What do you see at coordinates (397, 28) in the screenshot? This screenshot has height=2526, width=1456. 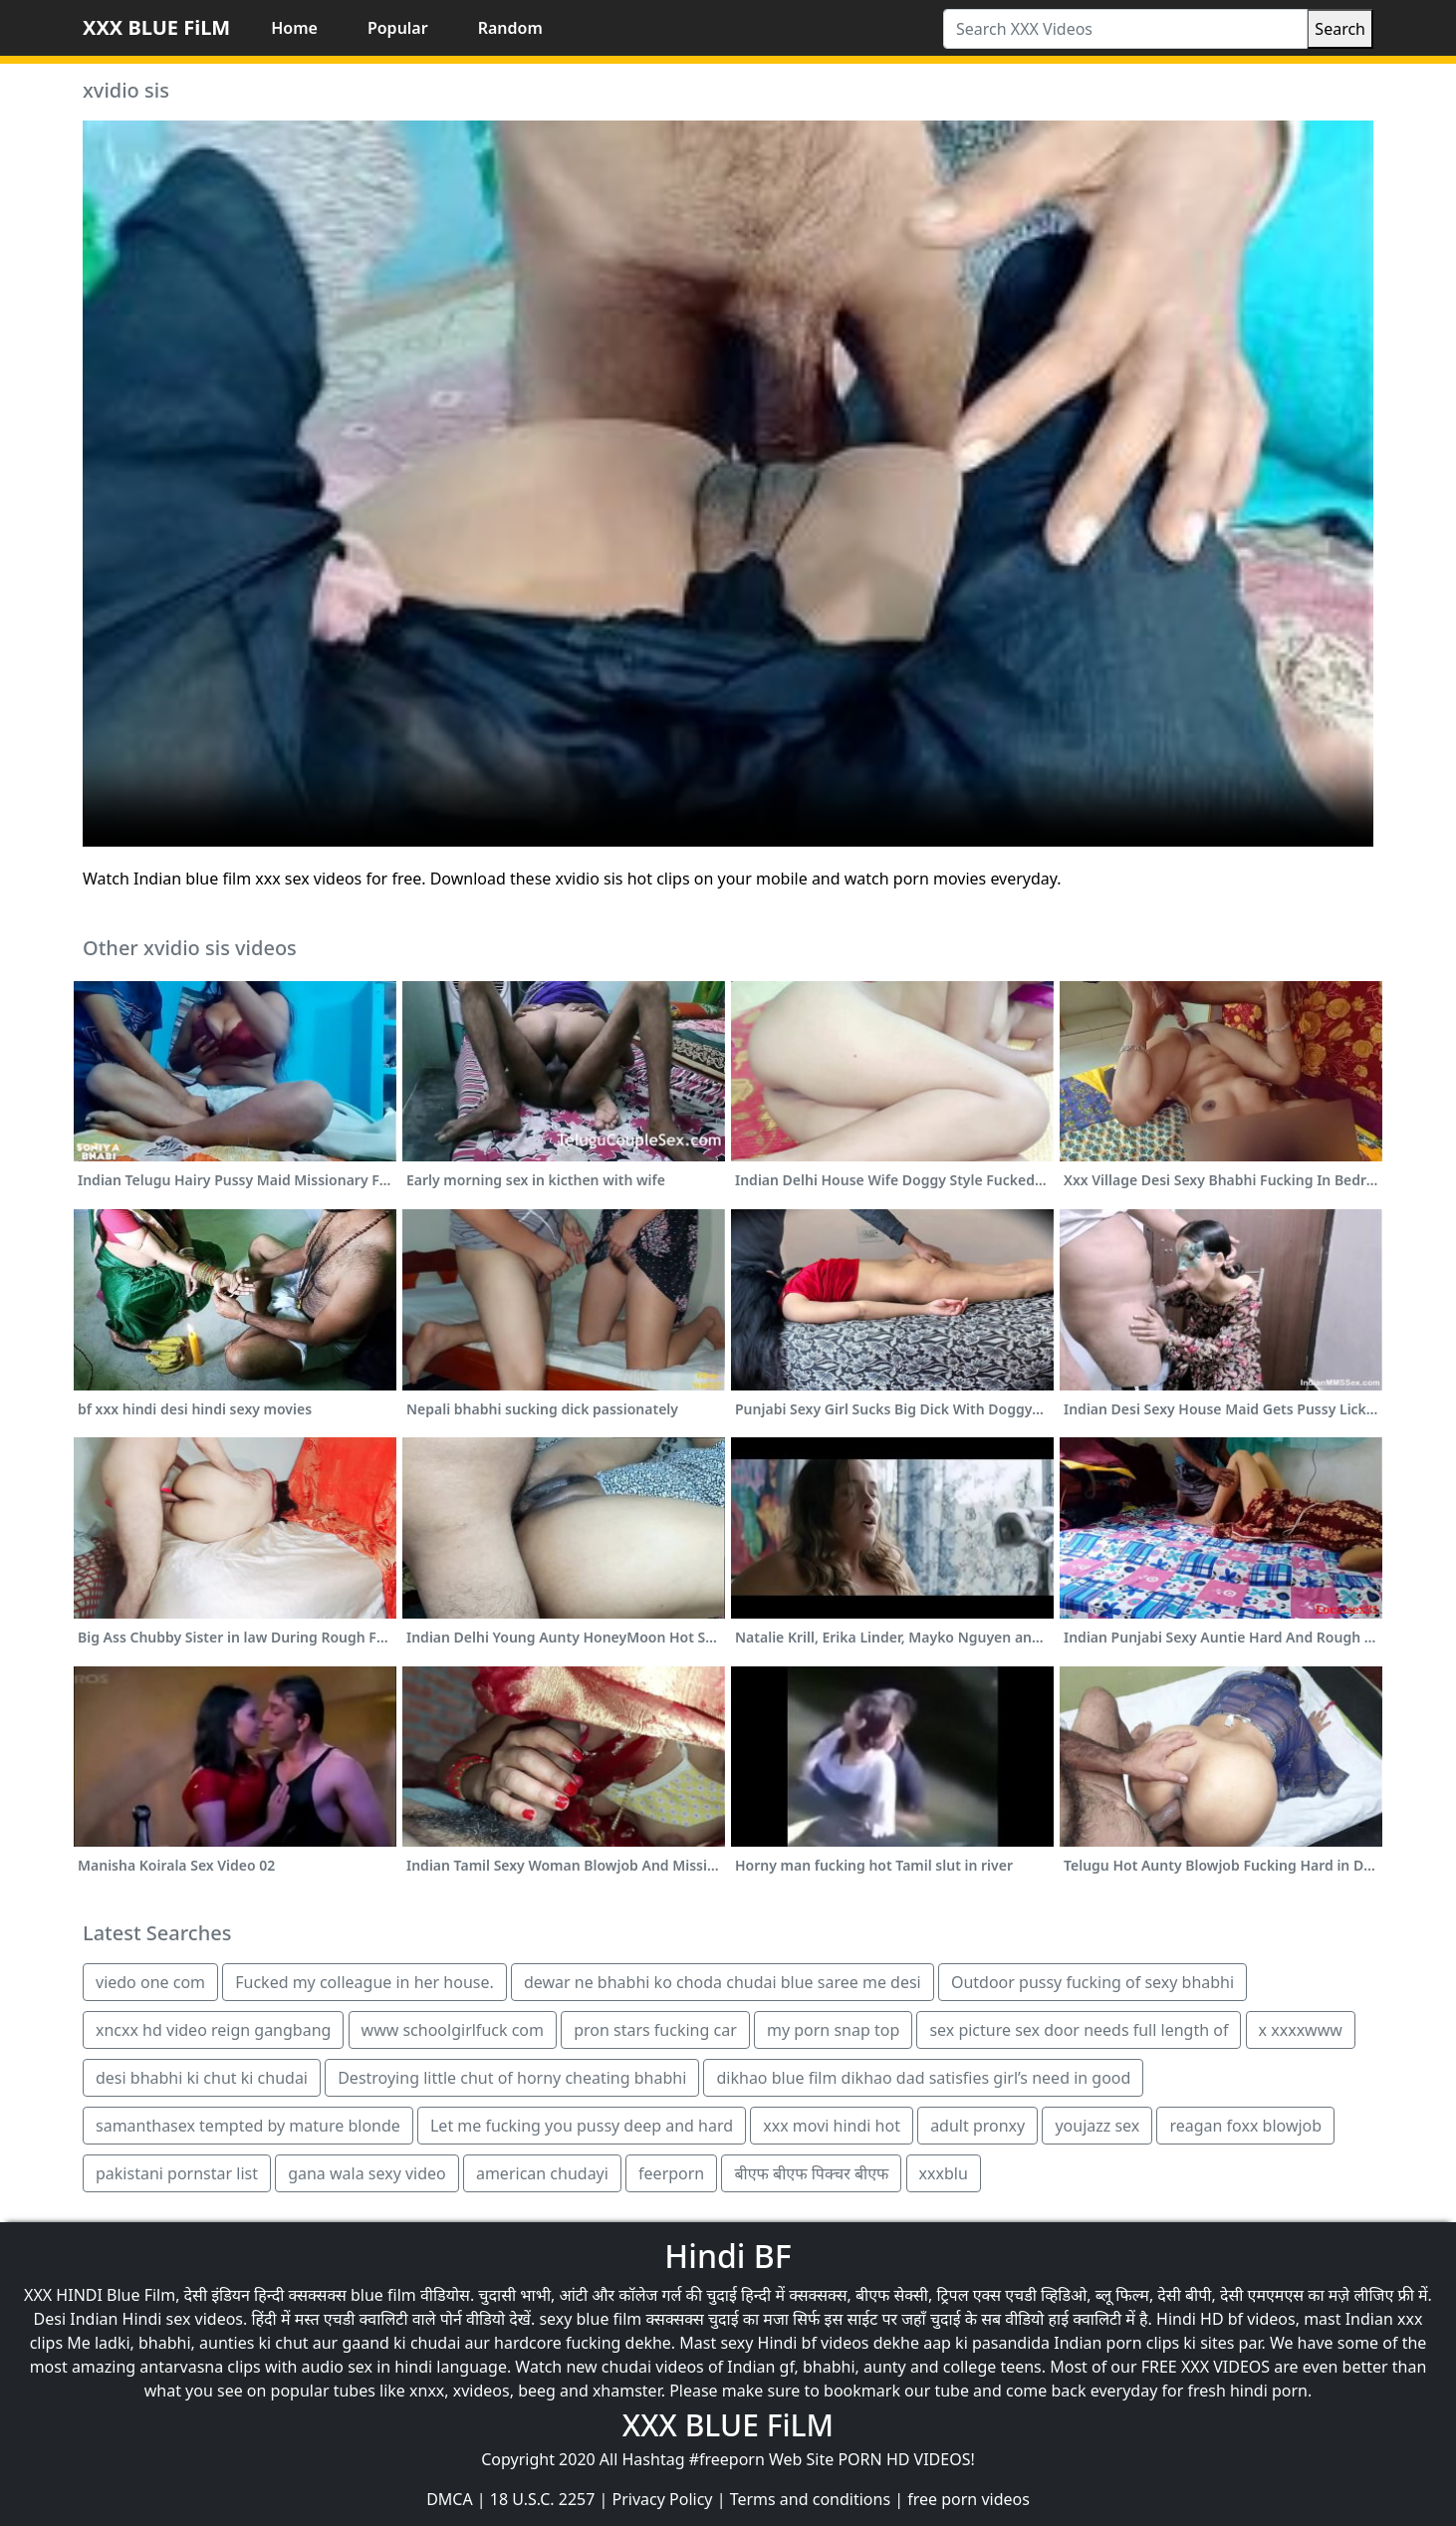 I see `Popular` at bounding box center [397, 28].